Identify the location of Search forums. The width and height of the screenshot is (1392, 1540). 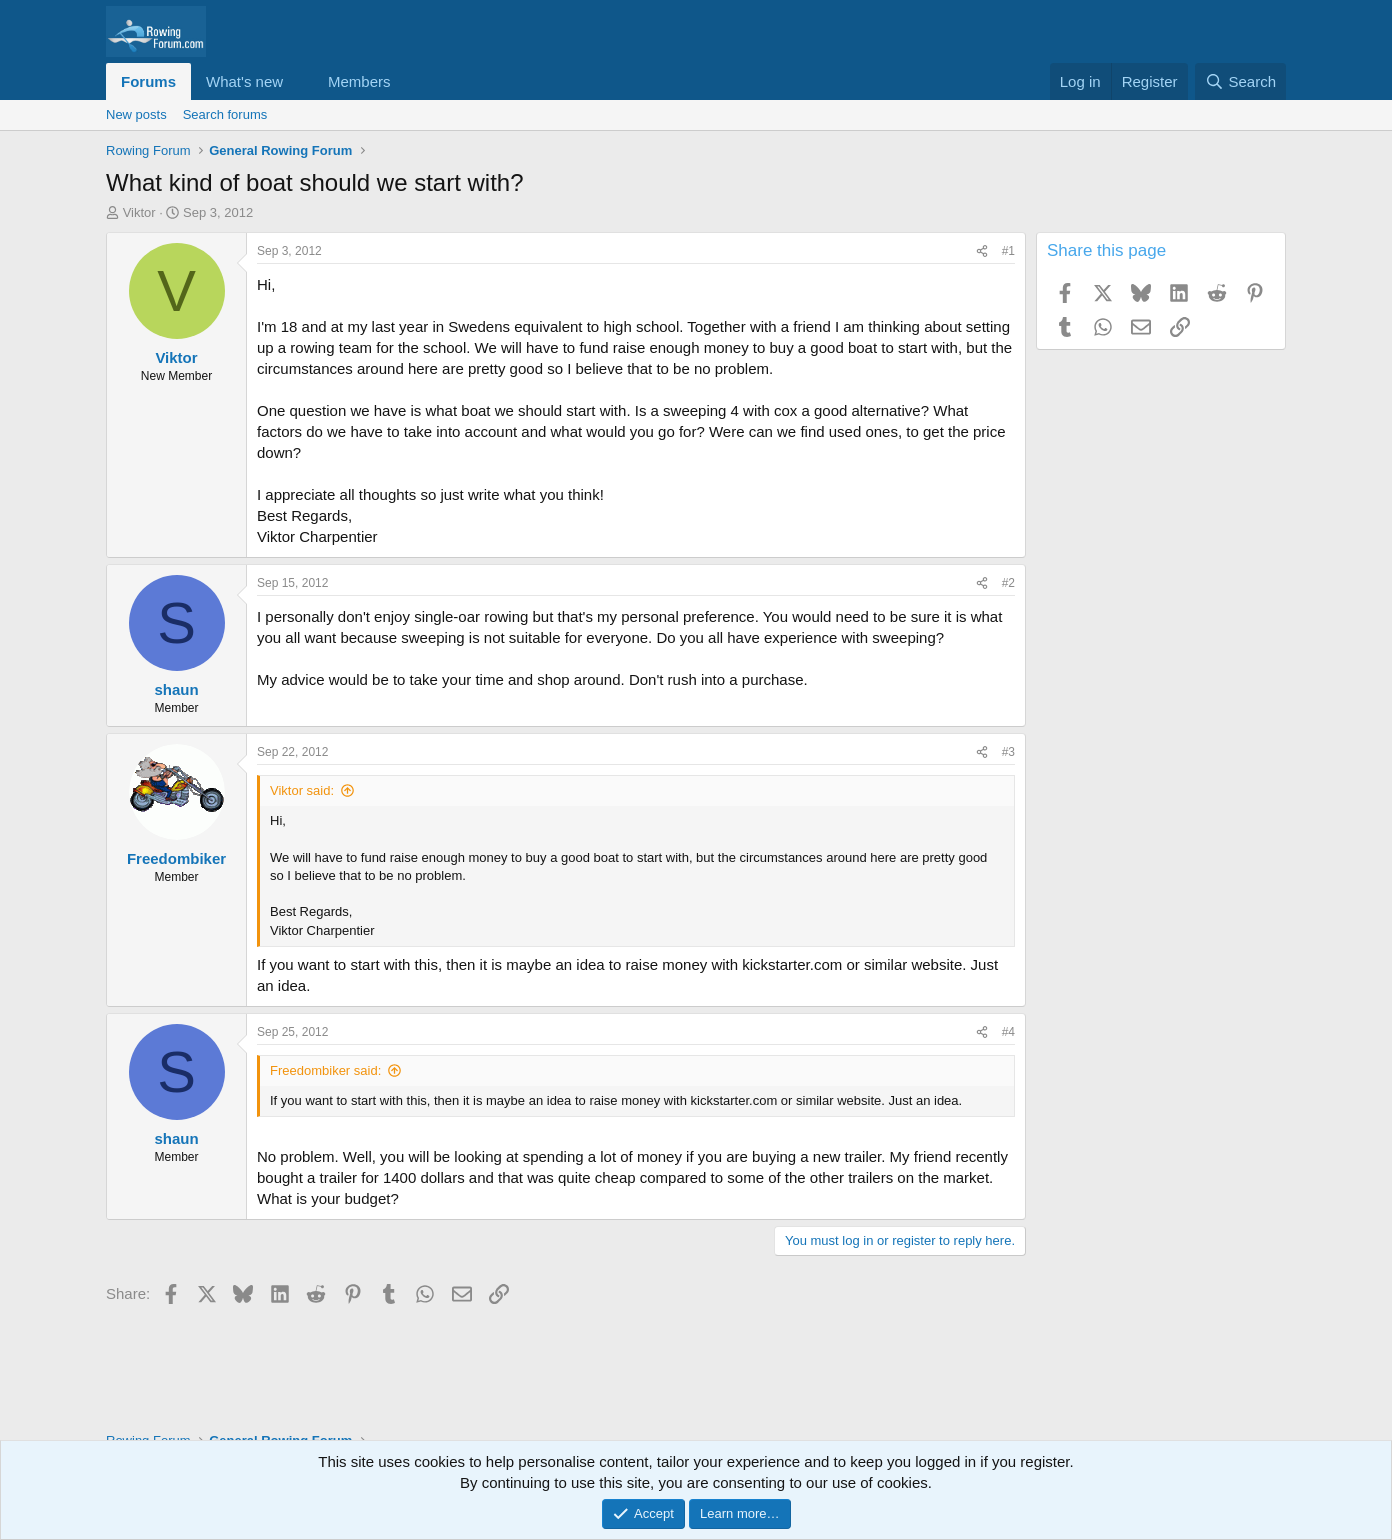
(225, 114).